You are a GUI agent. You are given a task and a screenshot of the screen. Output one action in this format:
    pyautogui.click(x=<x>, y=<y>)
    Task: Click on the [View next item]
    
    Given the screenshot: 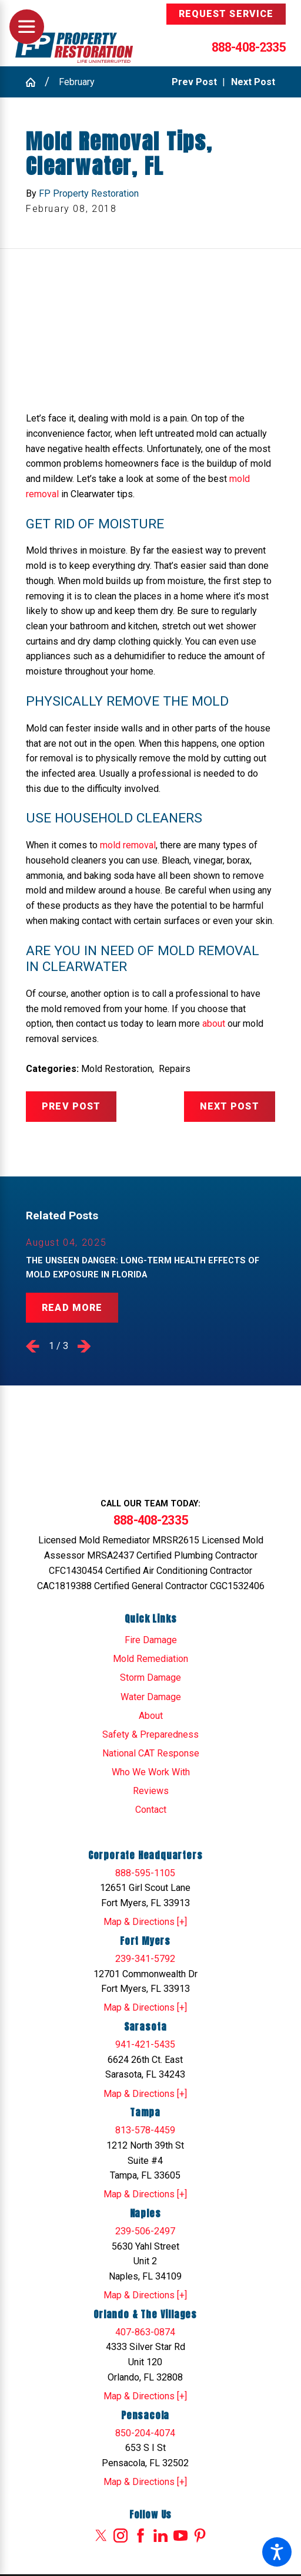 What is the action you would take?
    pyautogui.click(x=84, y=1346)
    